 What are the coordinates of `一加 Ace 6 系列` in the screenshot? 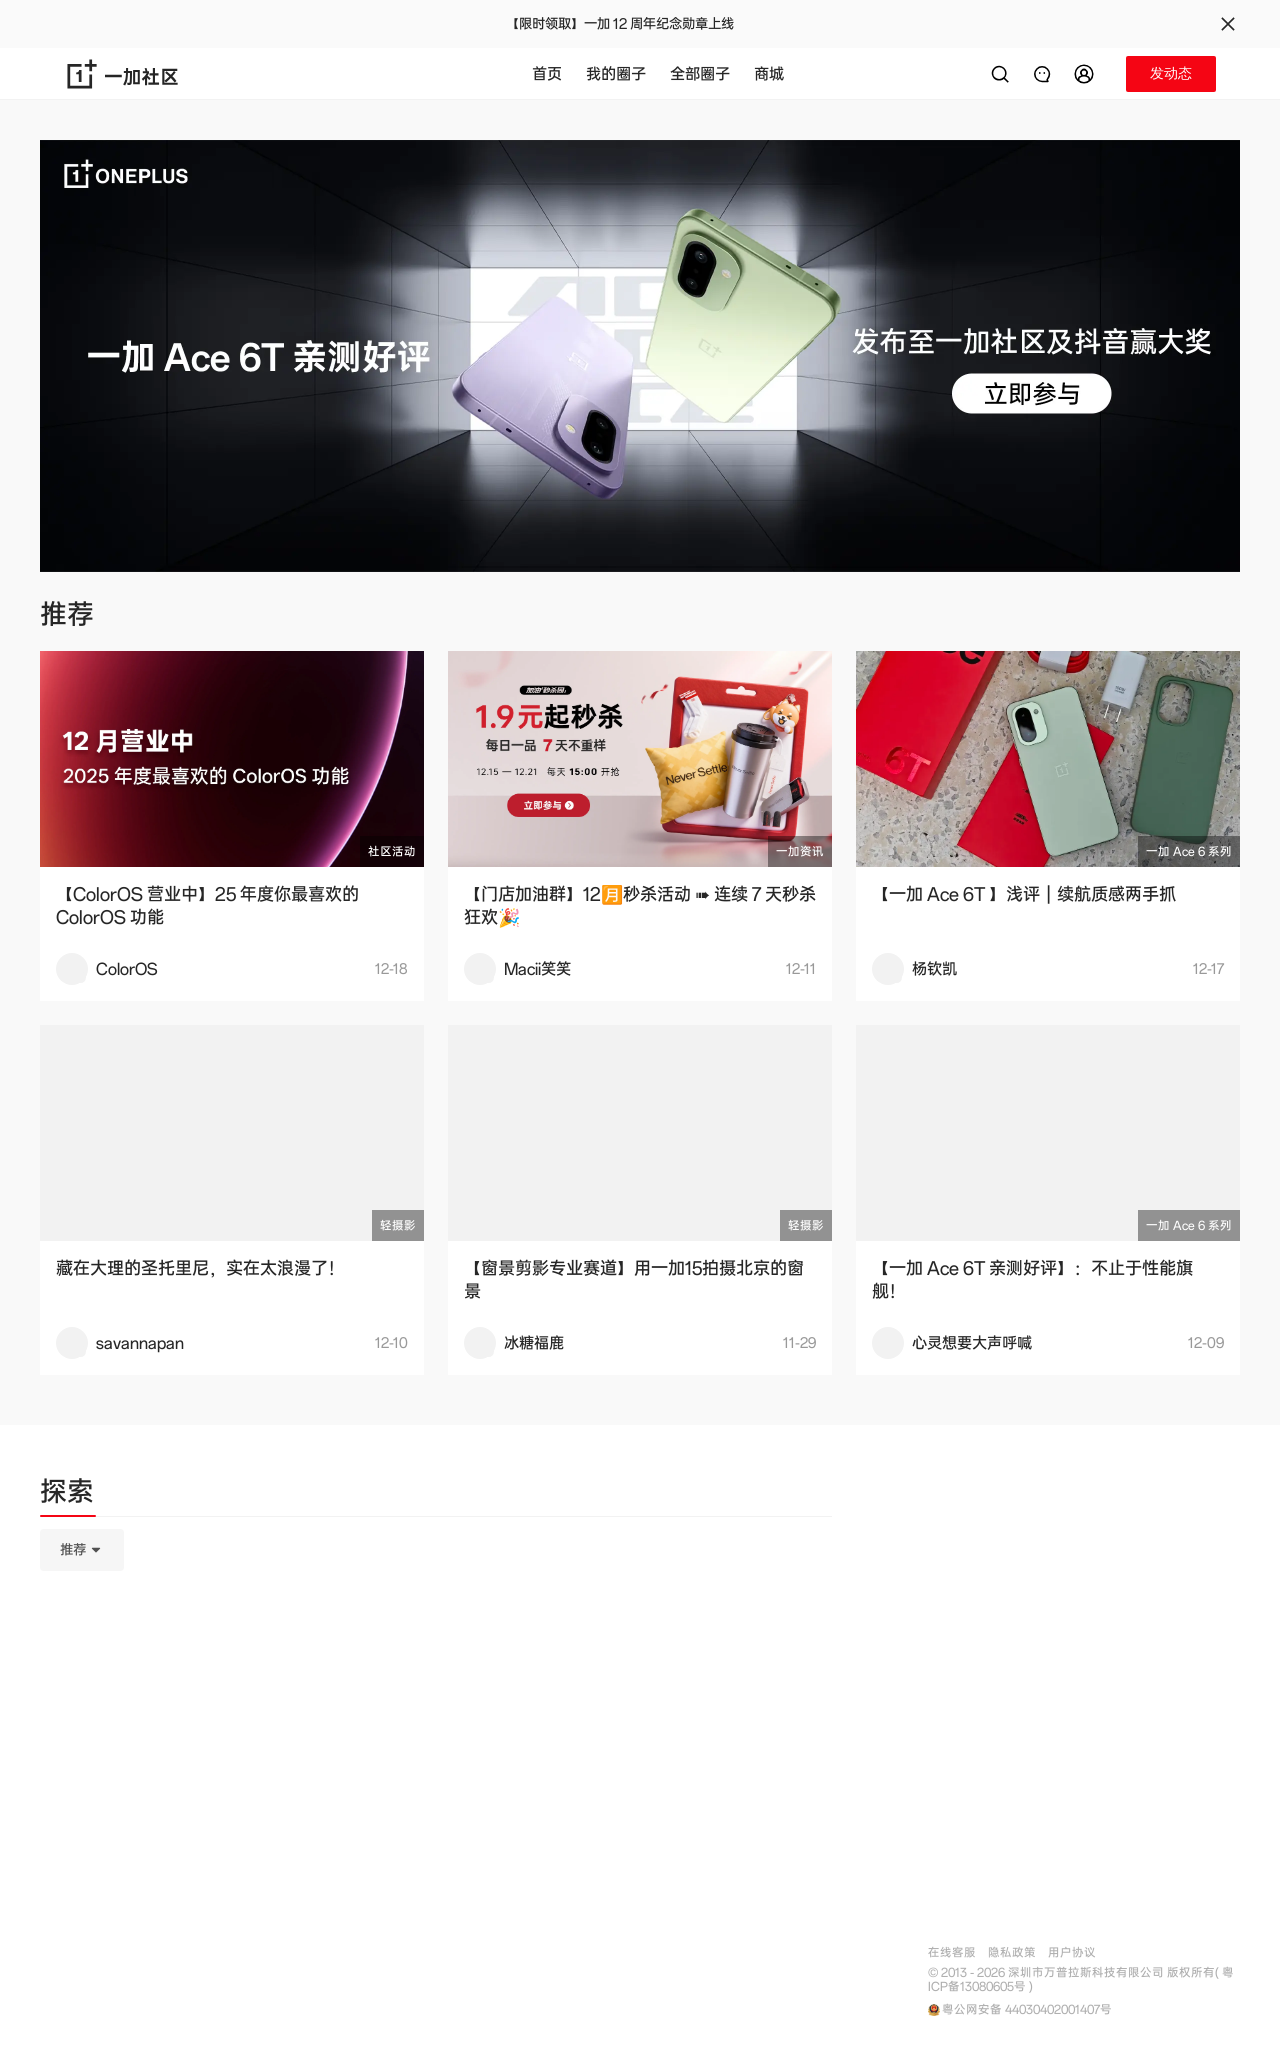 It's located at (1189, 851).